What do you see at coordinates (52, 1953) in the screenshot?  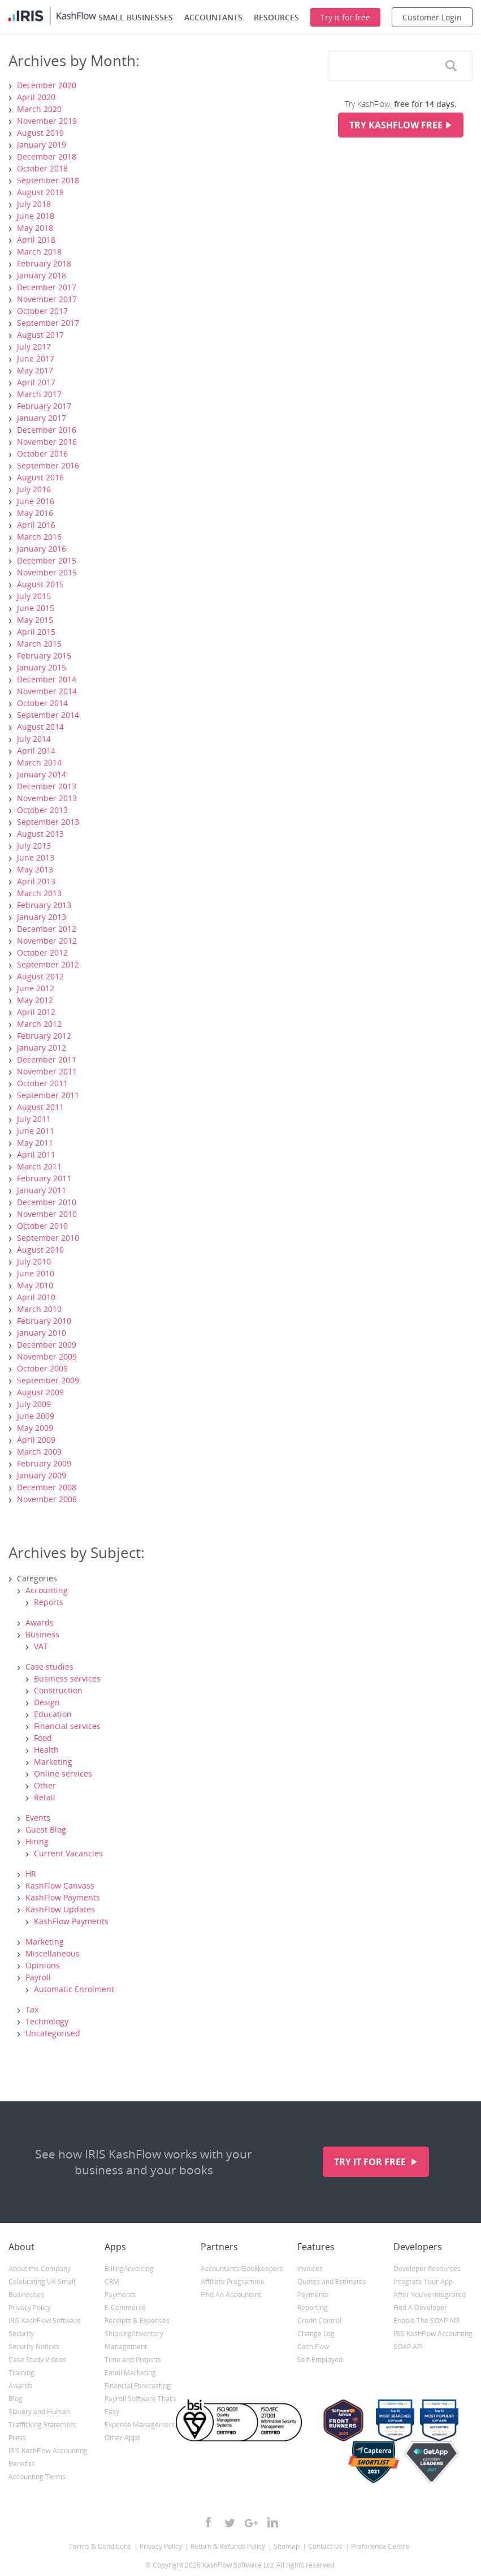 I see `Miscellaneous` at bounding box center [52, 1953].